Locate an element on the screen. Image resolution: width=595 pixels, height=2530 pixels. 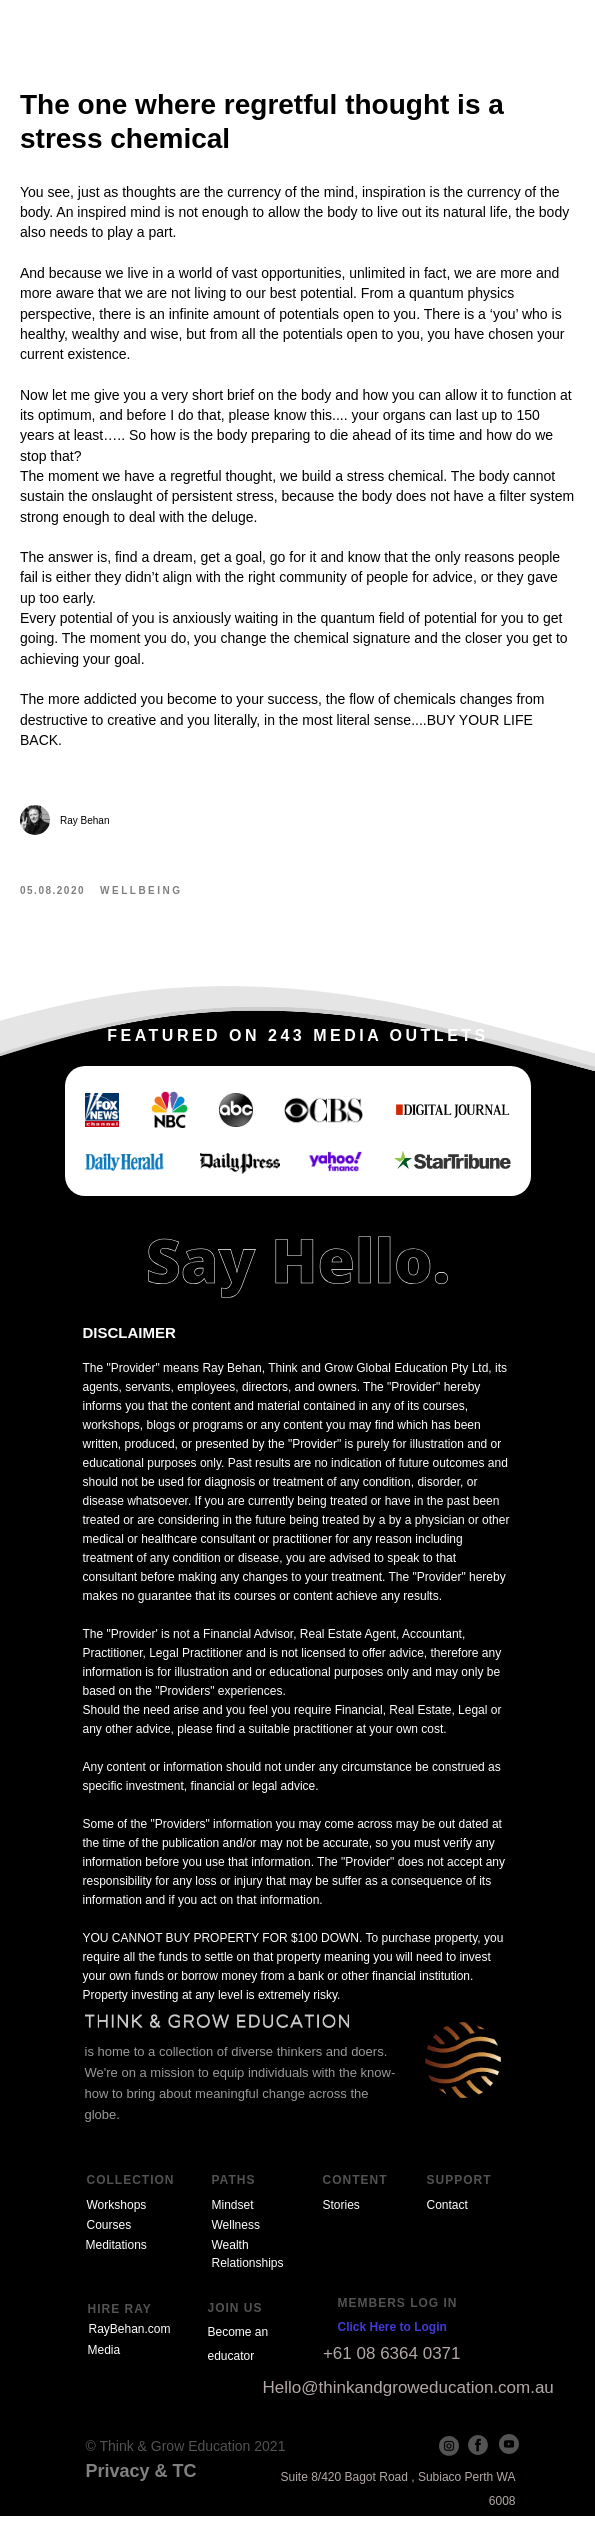
Wellness is located at coordinates (236, 2239).